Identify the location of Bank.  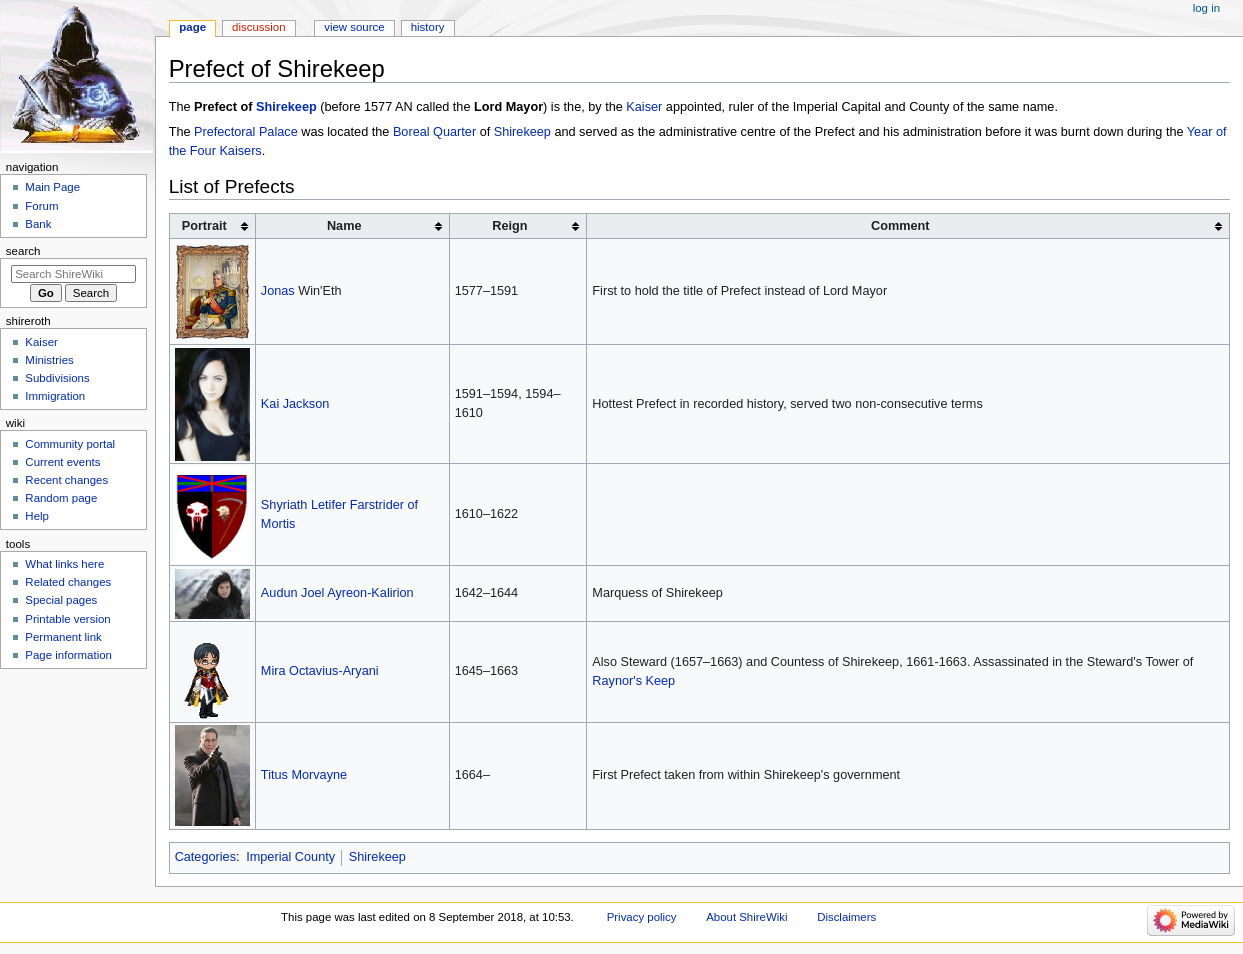
(38, 224).